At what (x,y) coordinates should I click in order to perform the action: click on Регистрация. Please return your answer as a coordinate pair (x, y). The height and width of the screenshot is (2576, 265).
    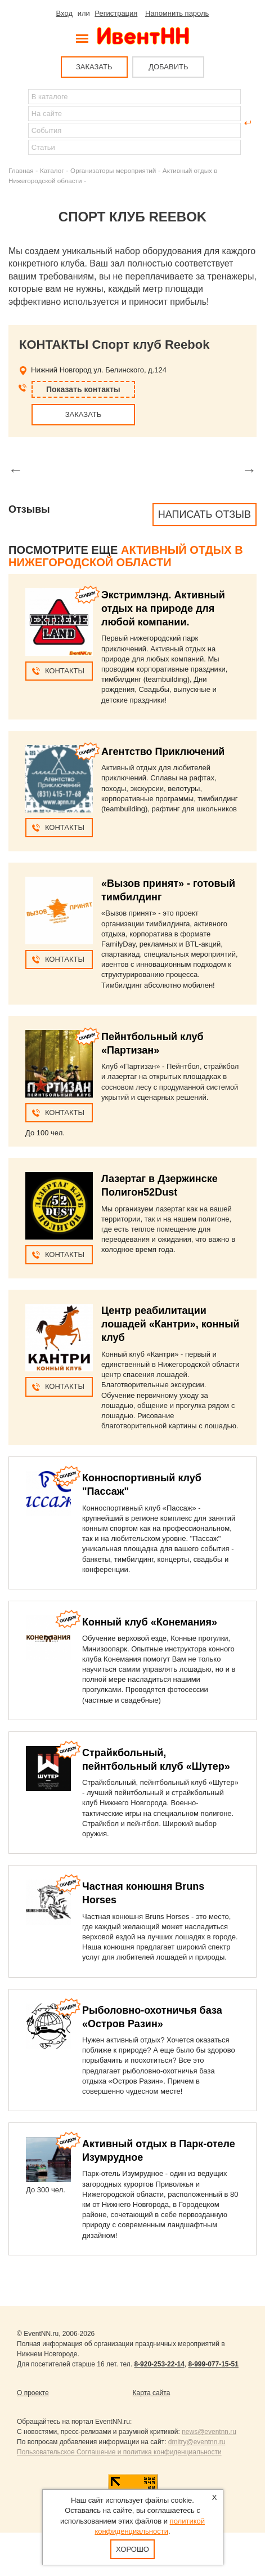
    Looking at the image, I should click on (116, 13).